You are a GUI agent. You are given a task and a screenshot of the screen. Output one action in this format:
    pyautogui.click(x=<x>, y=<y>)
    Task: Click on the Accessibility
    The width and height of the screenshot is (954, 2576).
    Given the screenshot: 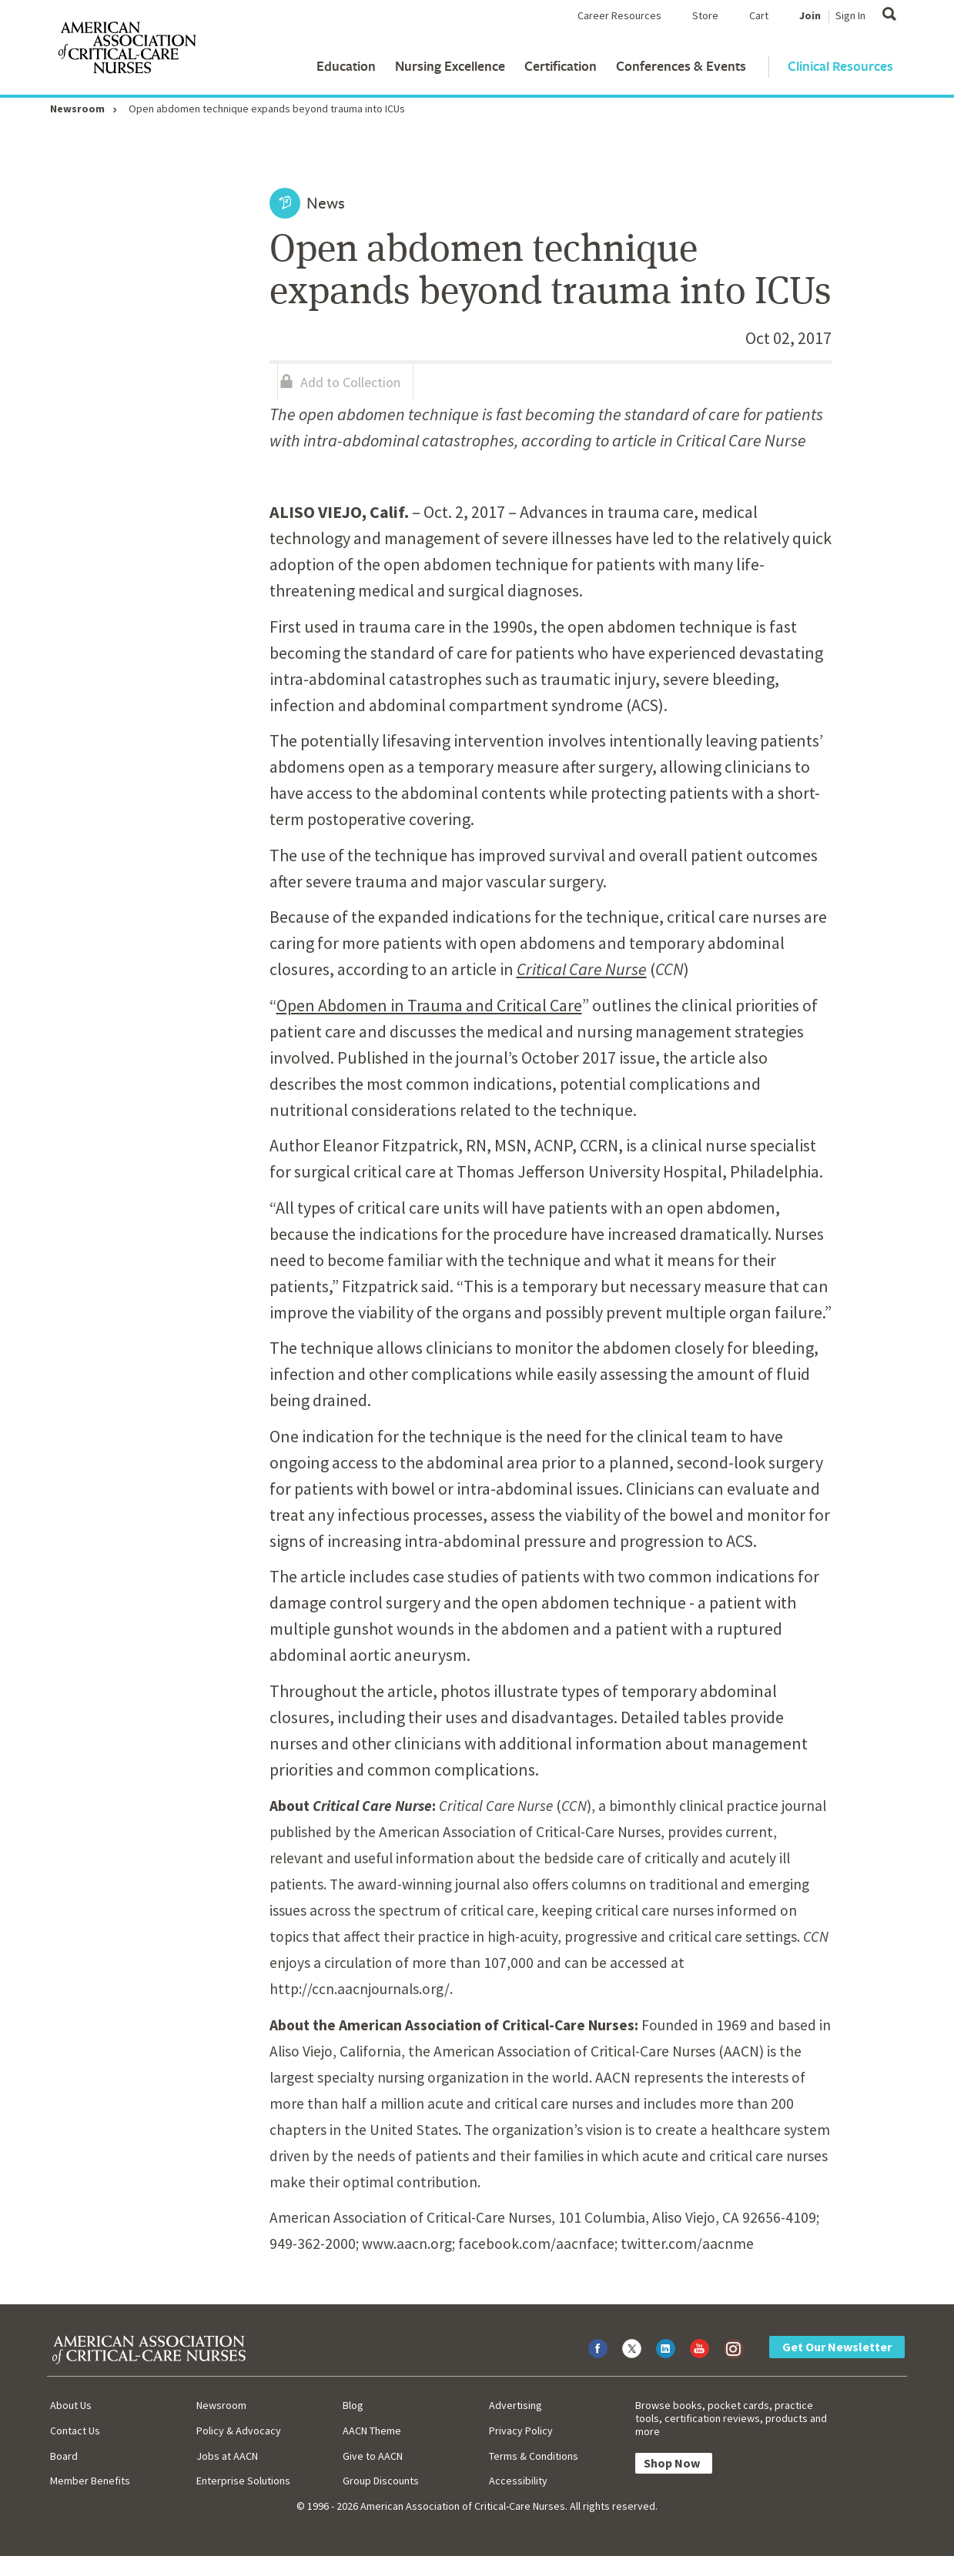 What is the action you would take?
    pyautogui.click(x=518, y=2480)
    